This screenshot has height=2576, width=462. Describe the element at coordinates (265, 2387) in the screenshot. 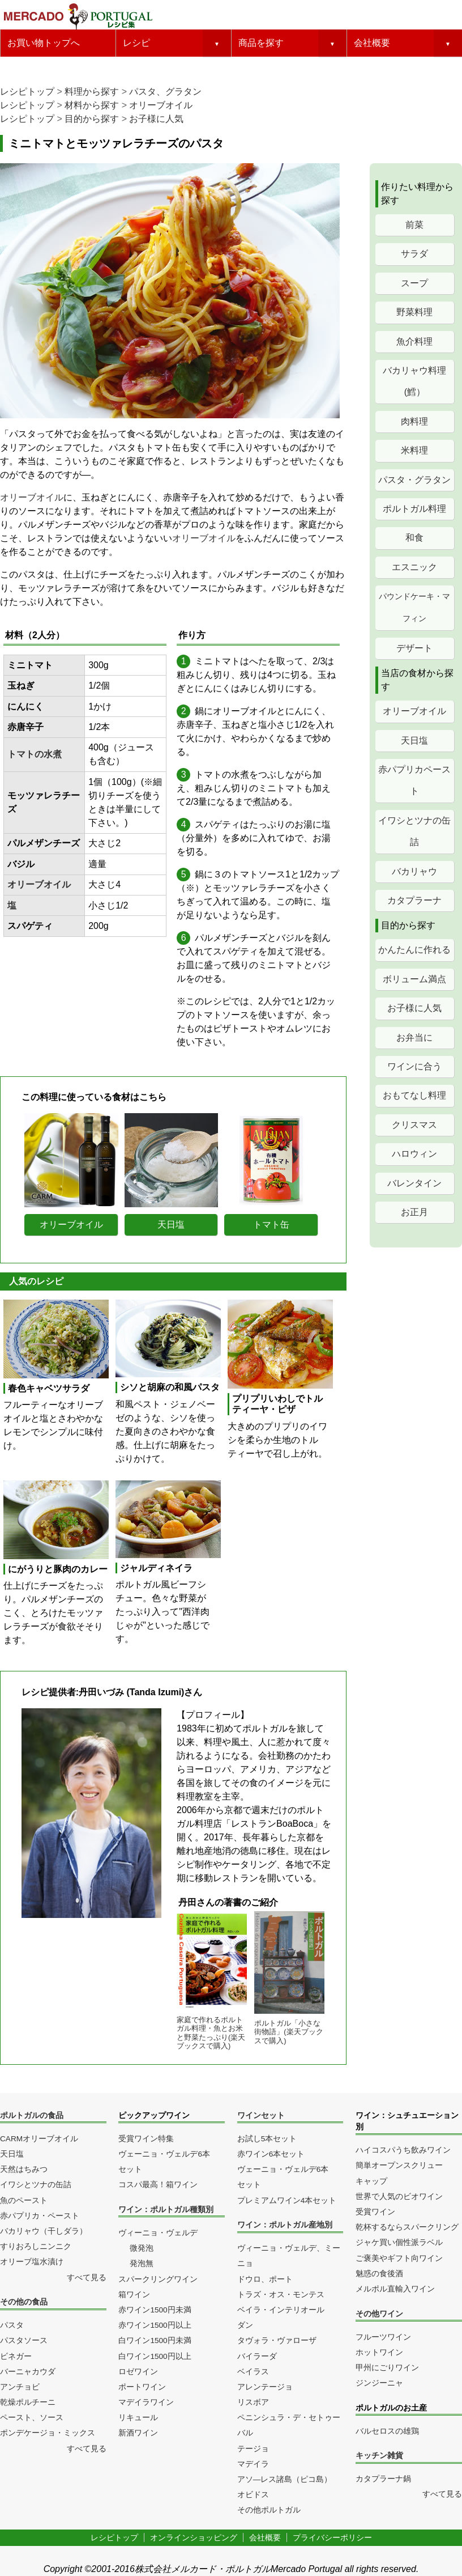

I see `アレンテージョ` at that location.